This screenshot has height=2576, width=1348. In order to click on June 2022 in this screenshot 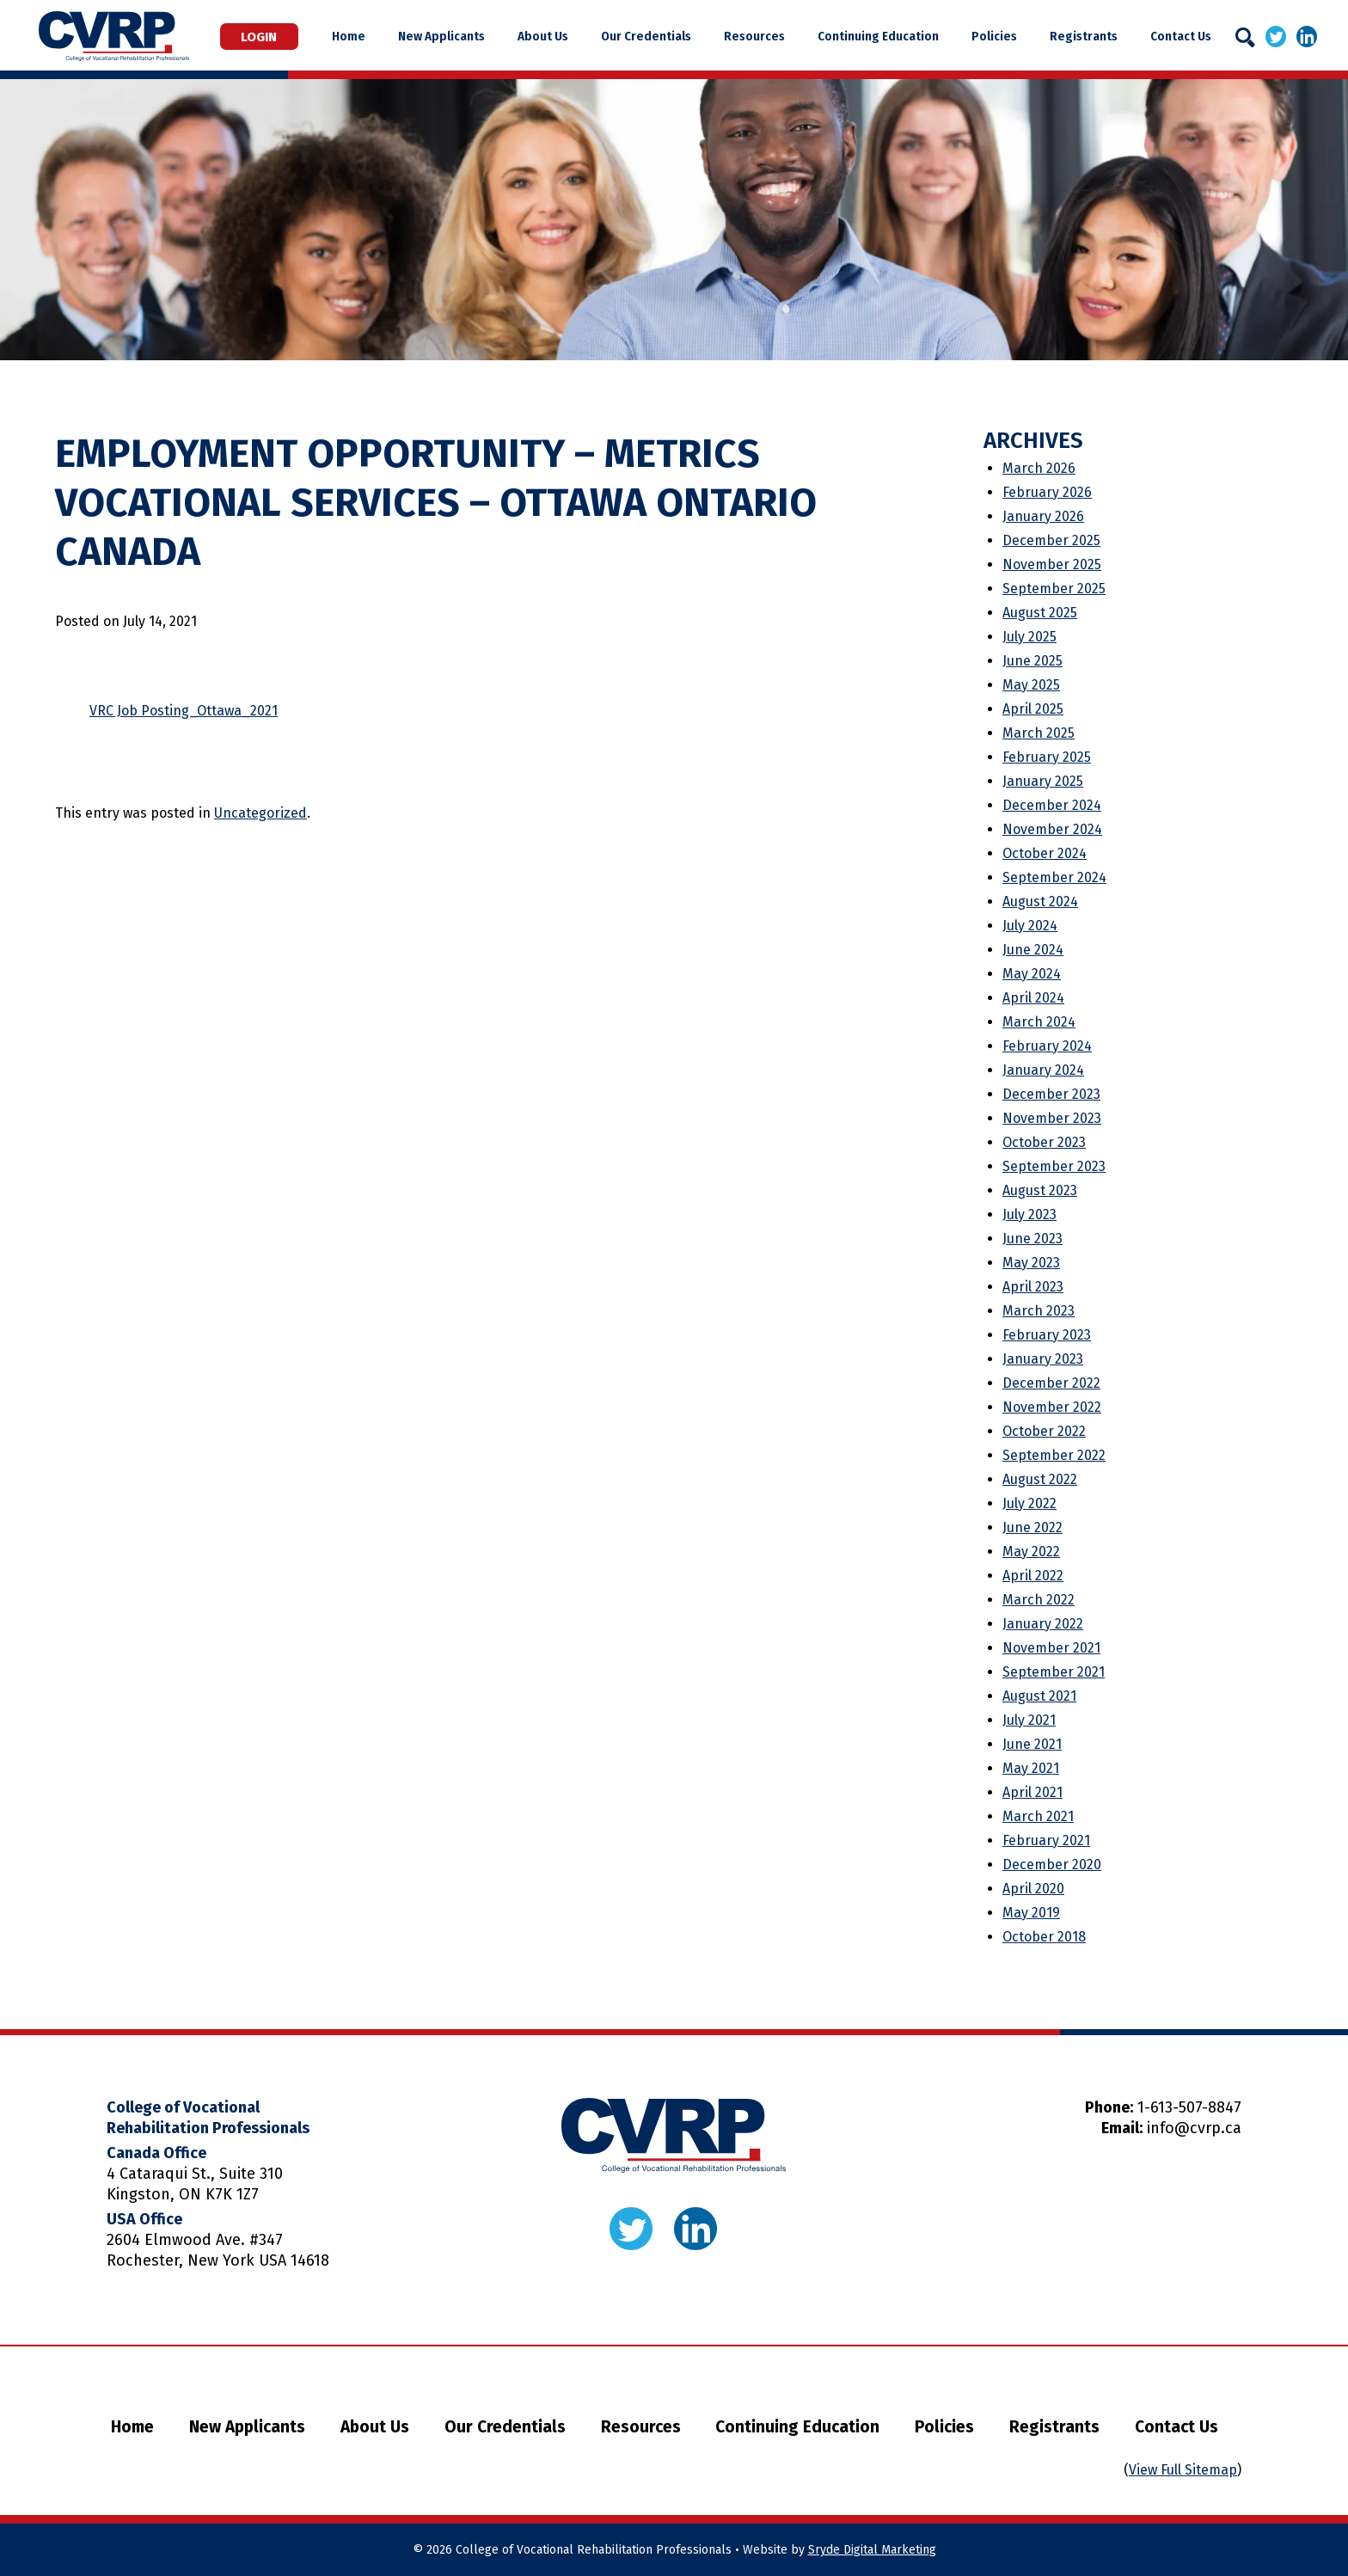, I will do `click(1032, 1527)`.